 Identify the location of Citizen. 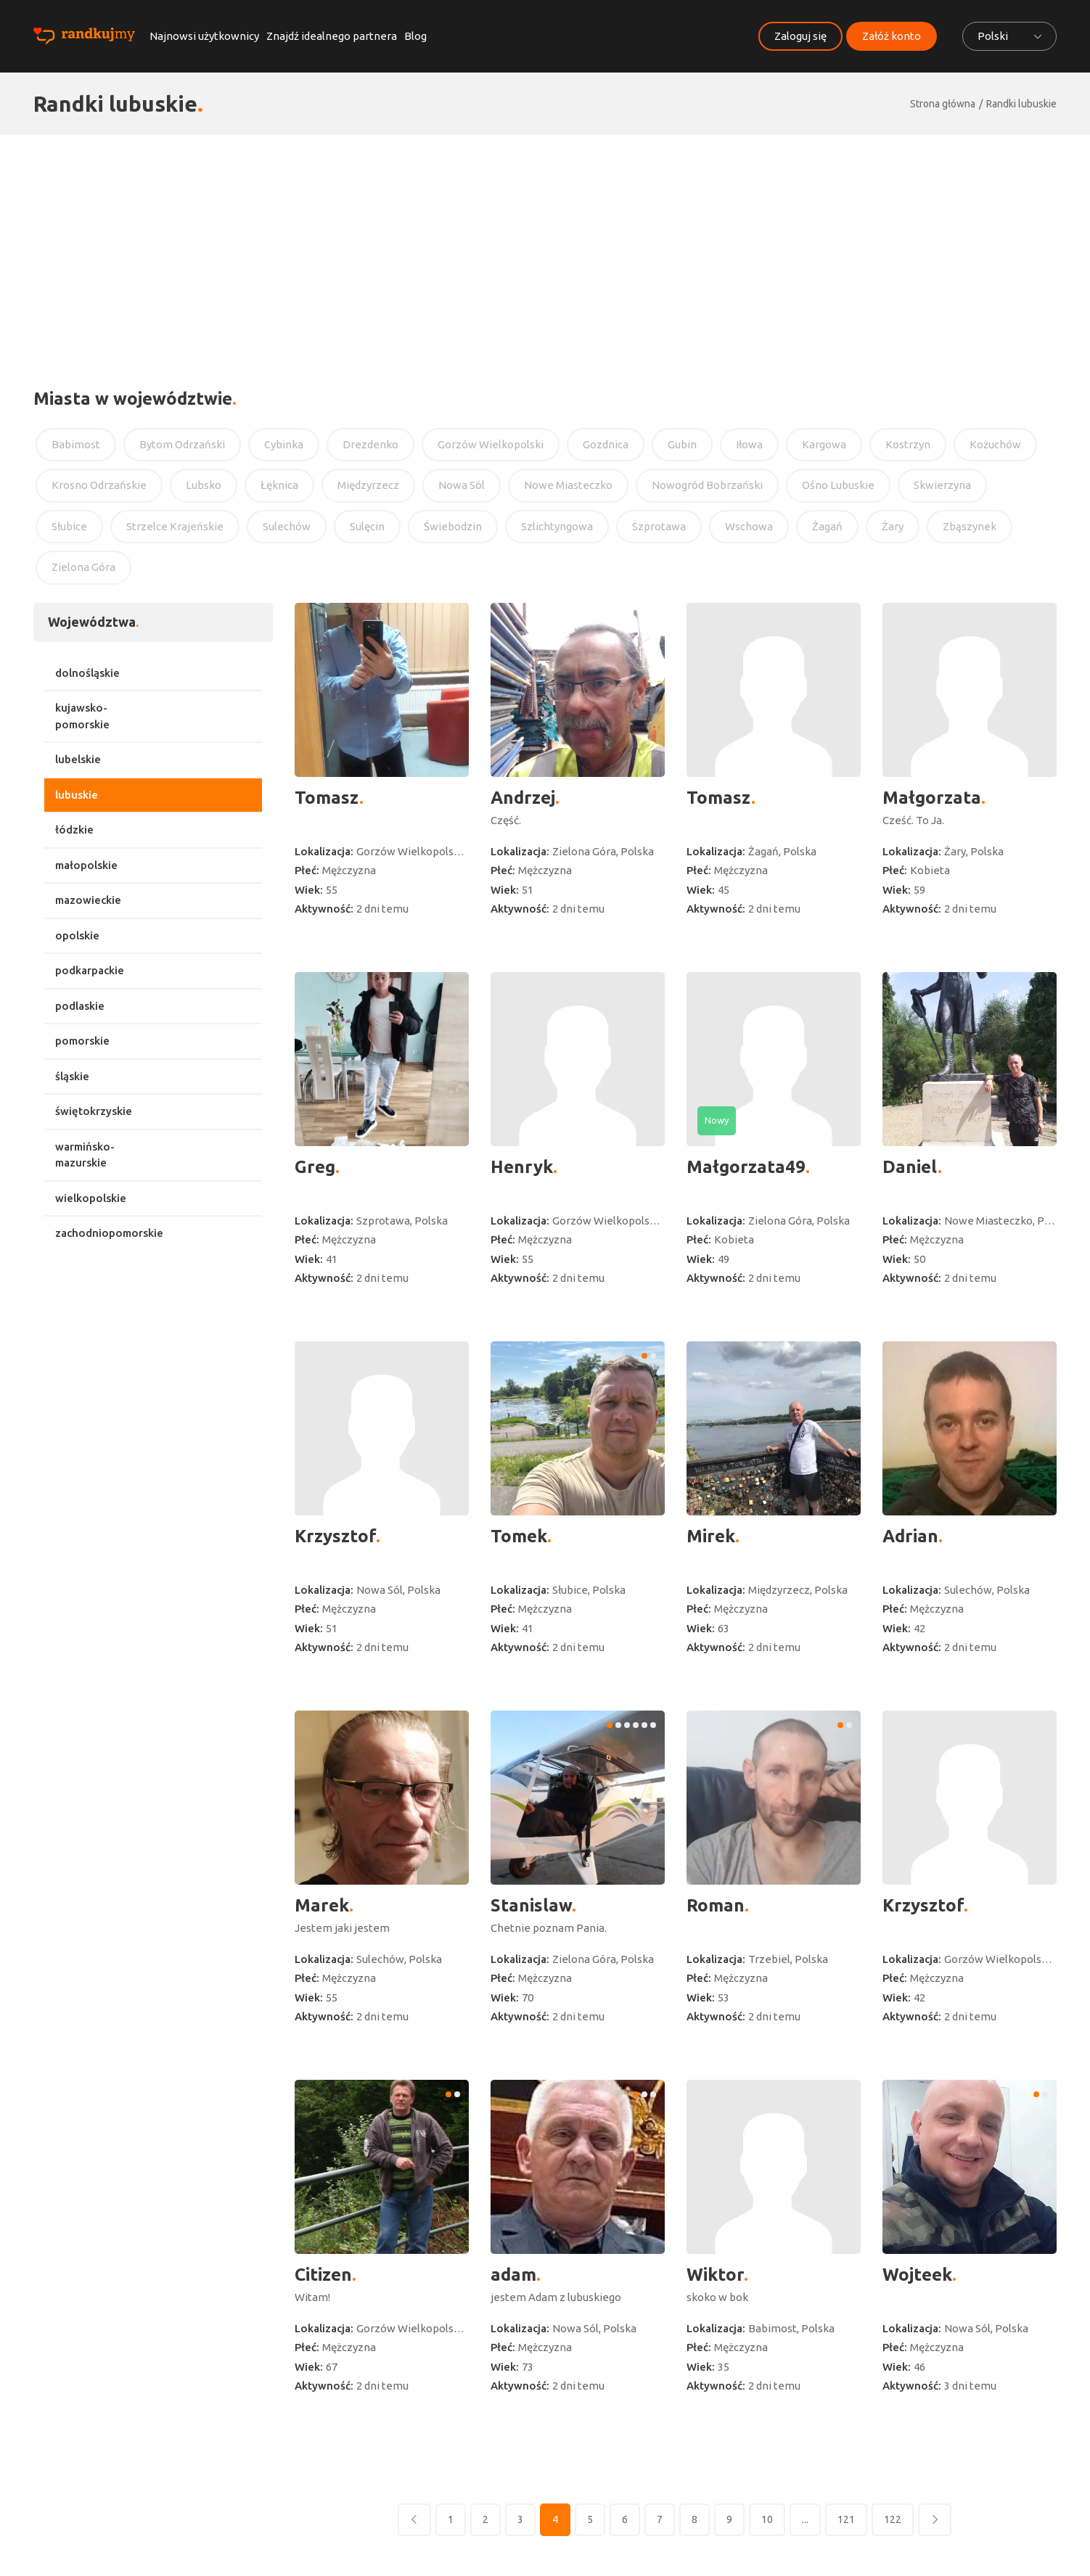
(323, 2274).